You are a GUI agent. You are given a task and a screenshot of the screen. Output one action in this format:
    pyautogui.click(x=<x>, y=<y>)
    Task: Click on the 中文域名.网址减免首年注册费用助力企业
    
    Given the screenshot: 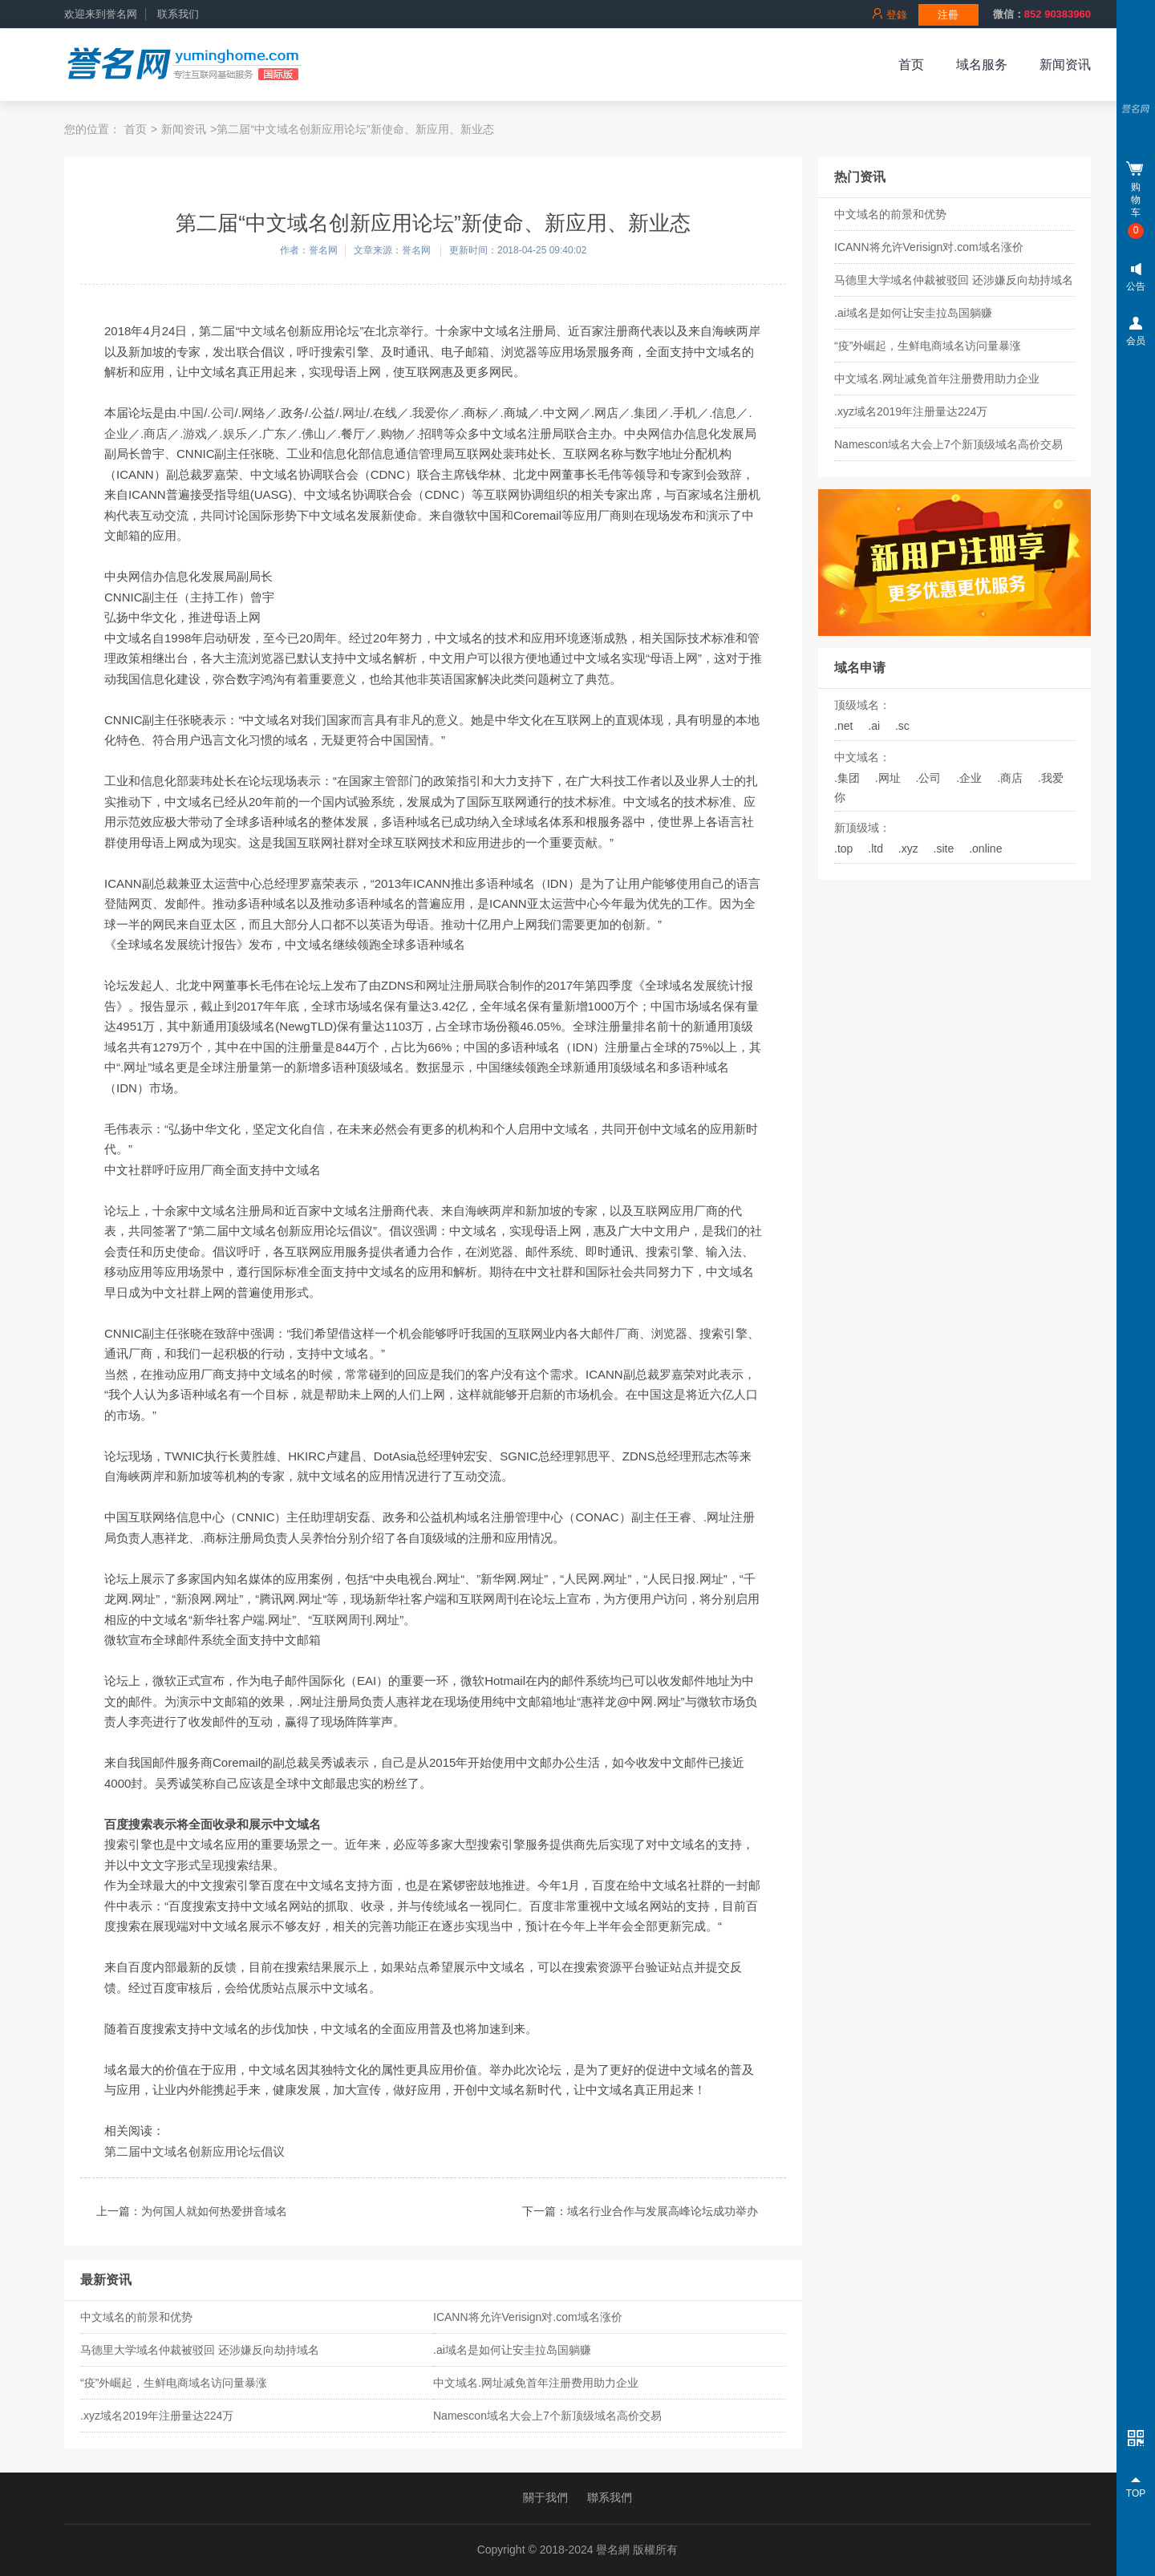 What is the action you would take?
    pyautogui.click(x=937, y=378)
    